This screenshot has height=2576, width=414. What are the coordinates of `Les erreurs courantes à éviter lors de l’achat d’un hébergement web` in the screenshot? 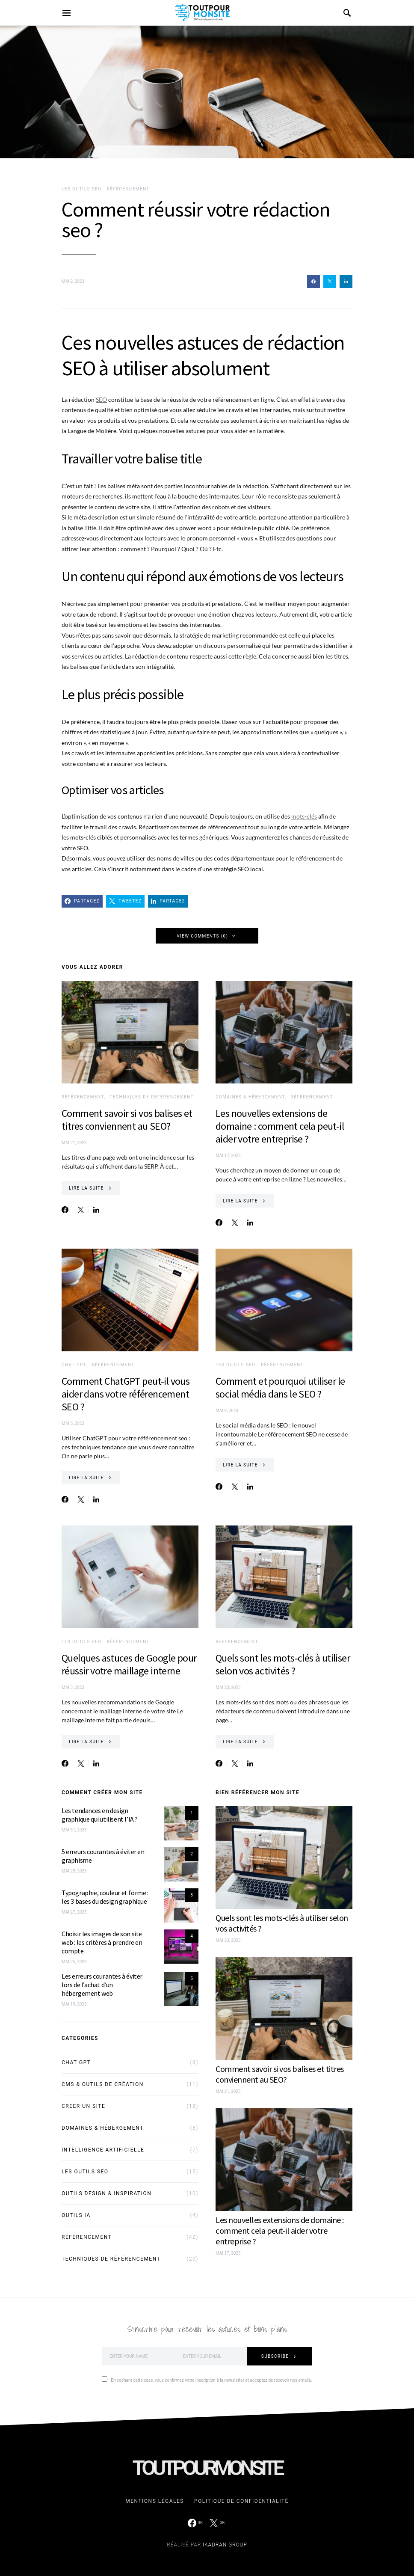 It's located at (102, 1984).